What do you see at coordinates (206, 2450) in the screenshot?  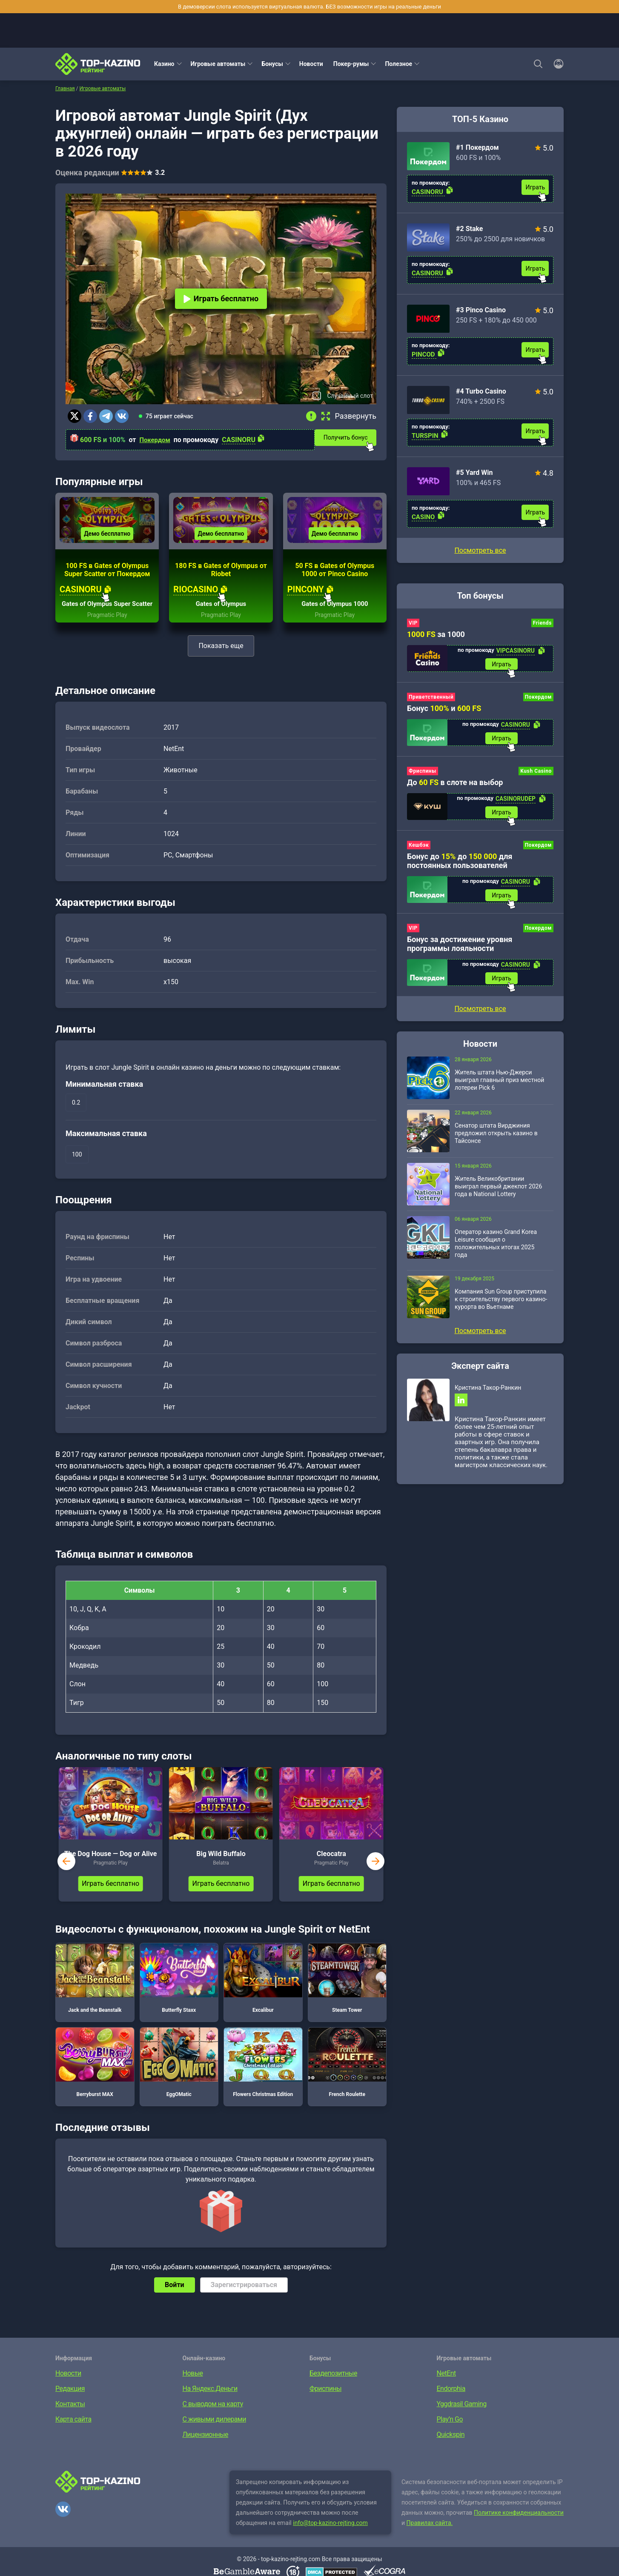 I see `Лицензионные` at bounding box center [206, 2450].